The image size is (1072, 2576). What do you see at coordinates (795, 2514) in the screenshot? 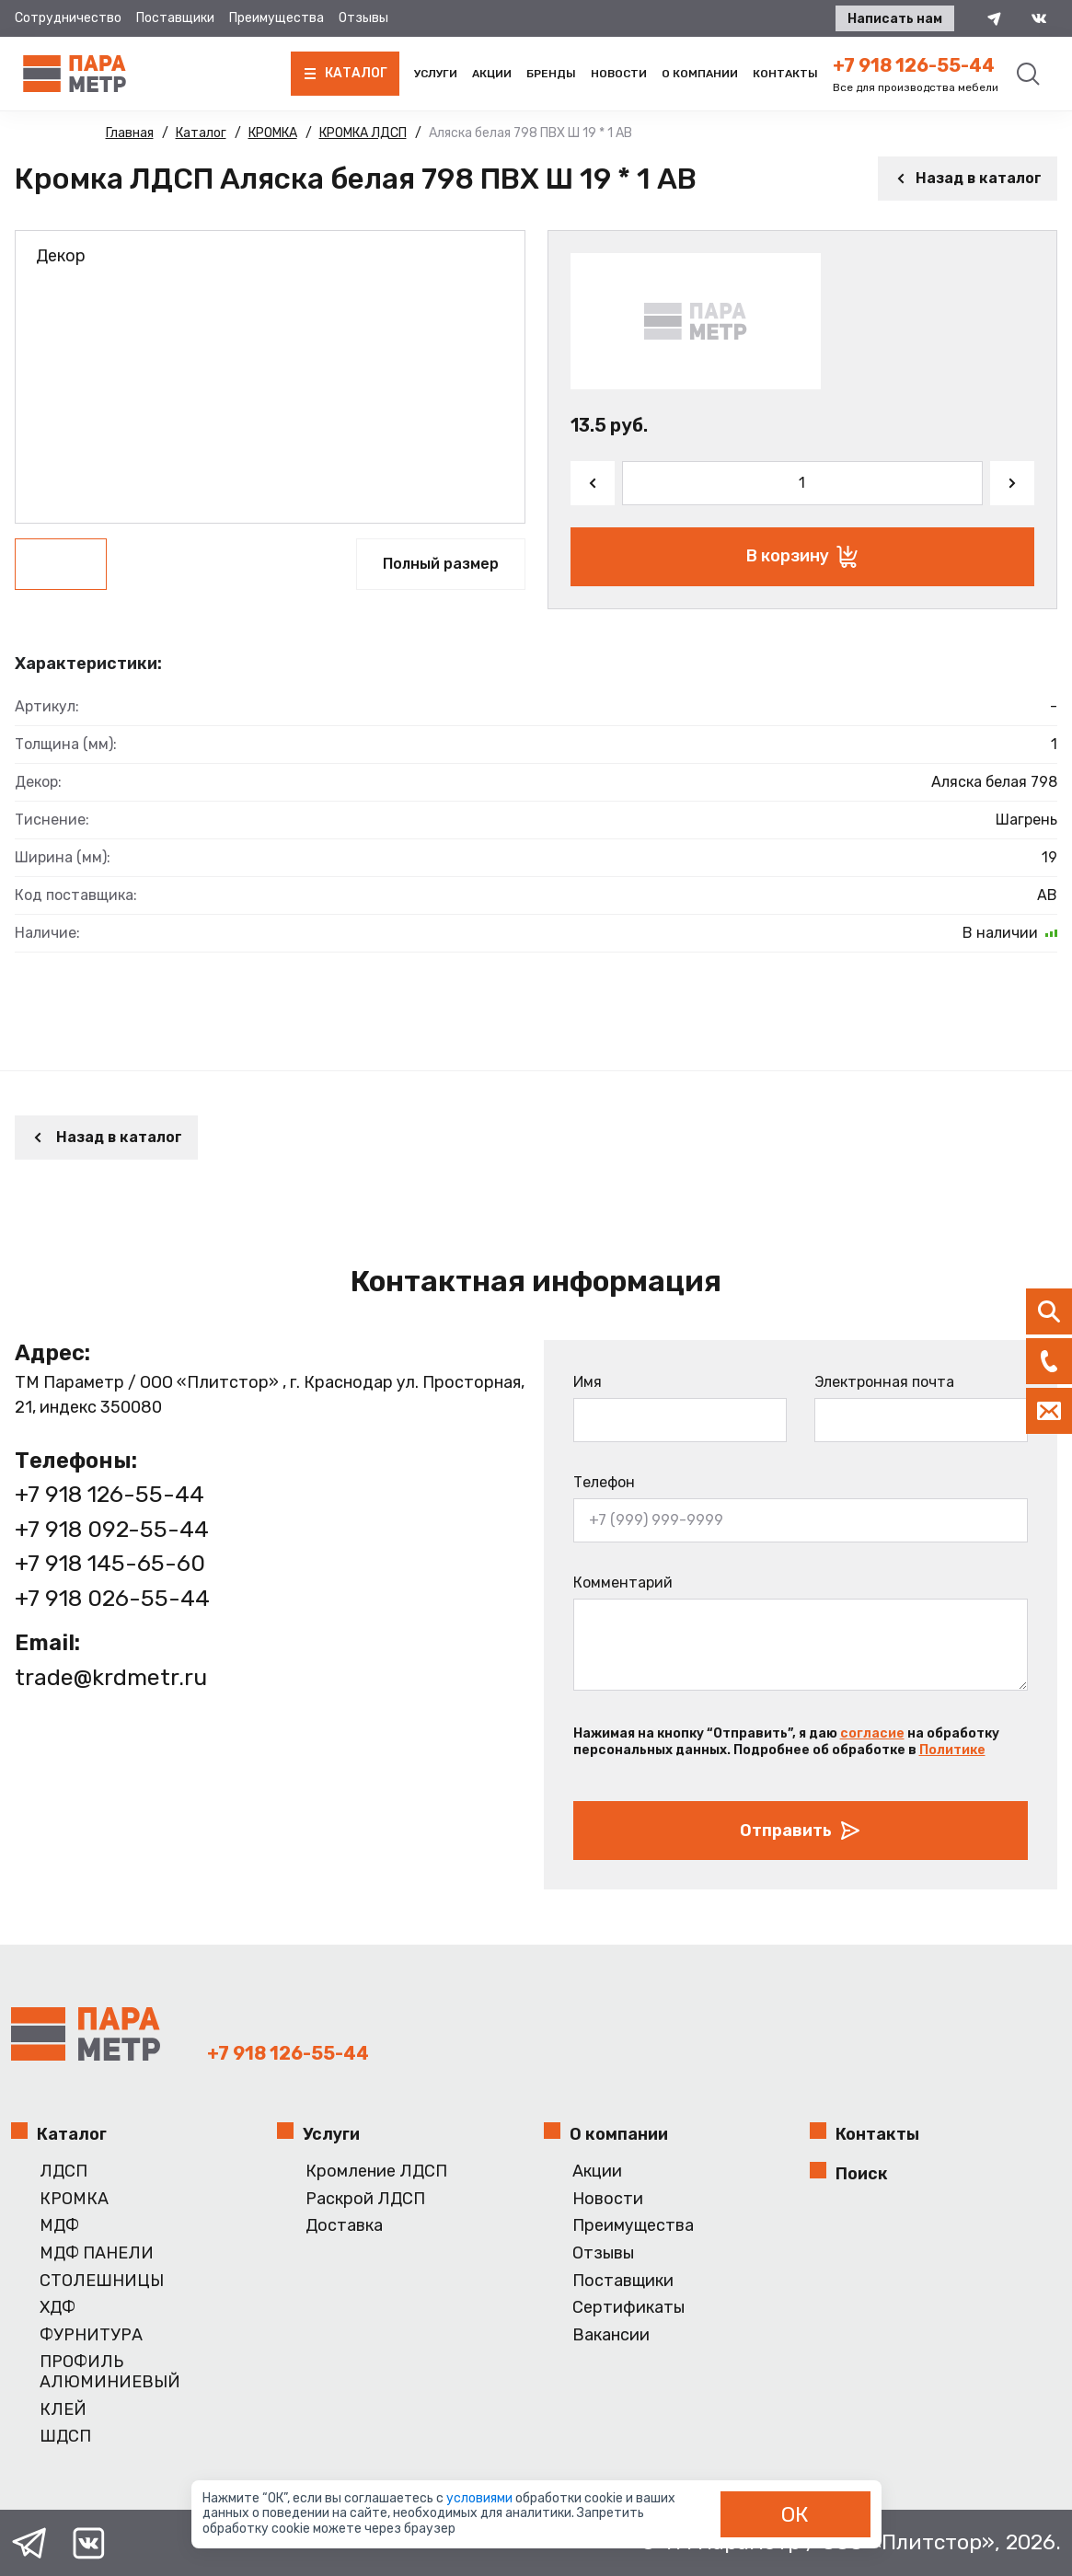
I see `ОК` at bounding box center [795, 2514].